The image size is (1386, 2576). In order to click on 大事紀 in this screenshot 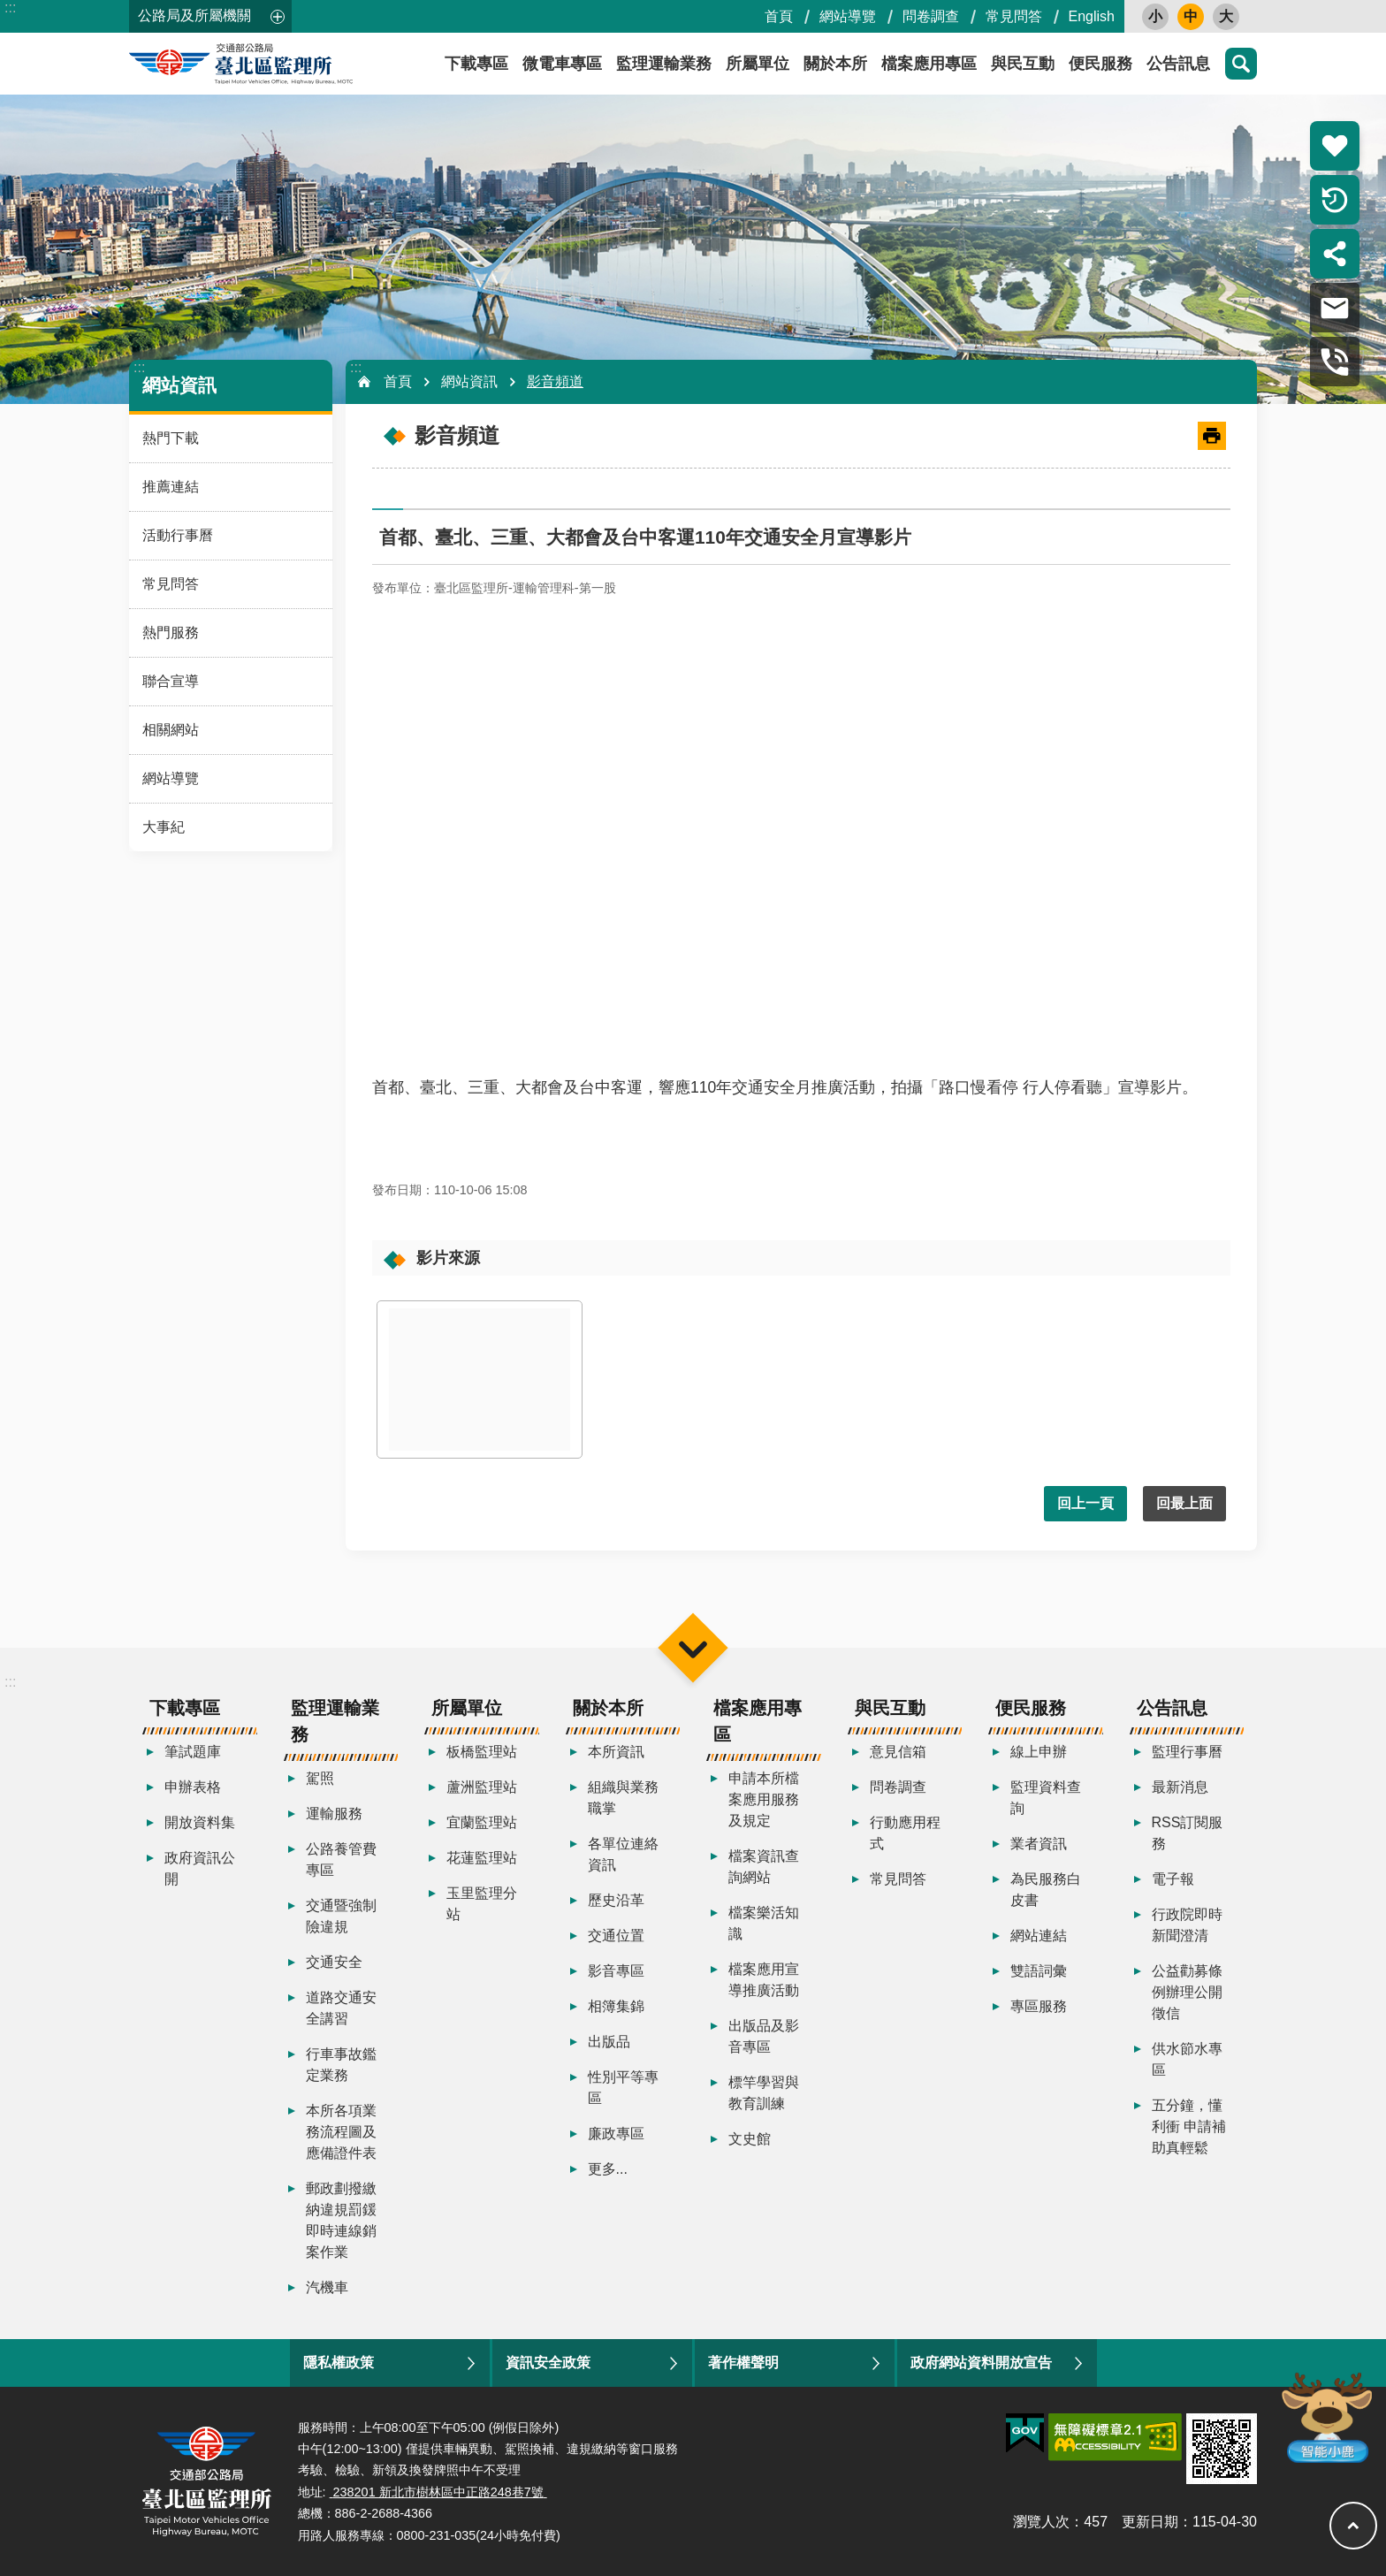, I will do `click(163, 827)`.